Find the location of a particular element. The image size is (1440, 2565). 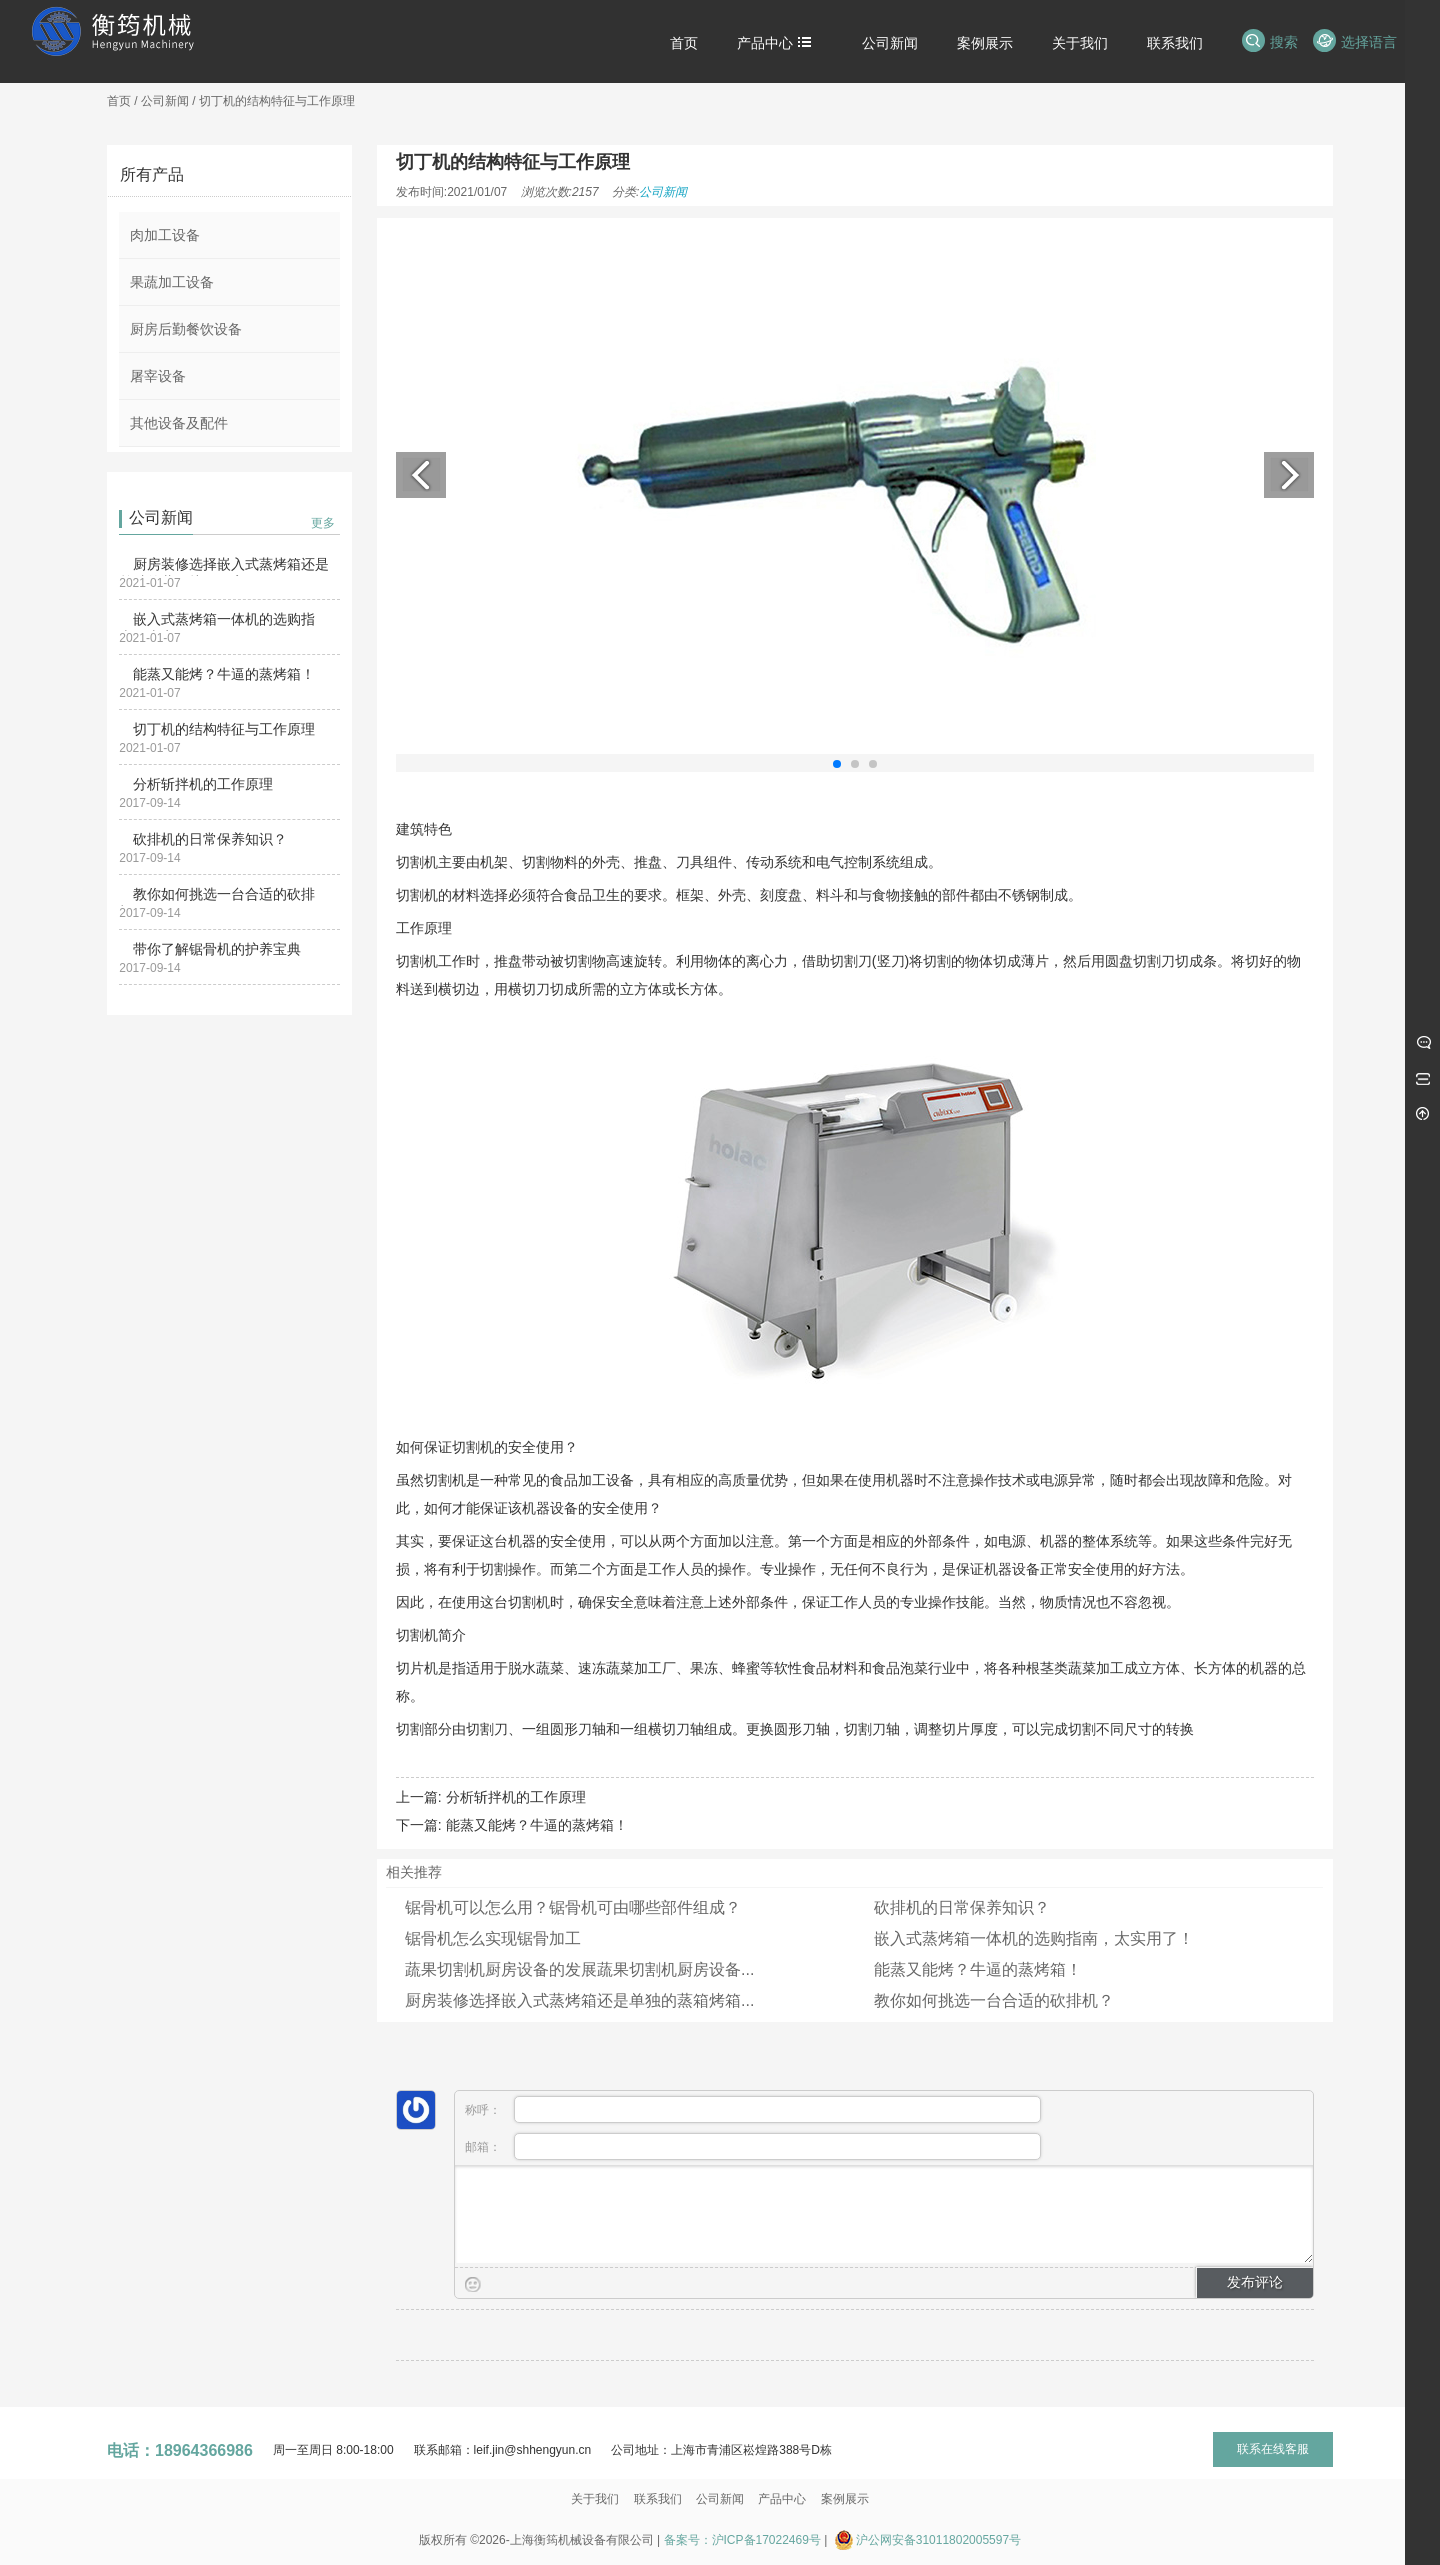

联系在线客服 is located at coordinates (1273, 2449).